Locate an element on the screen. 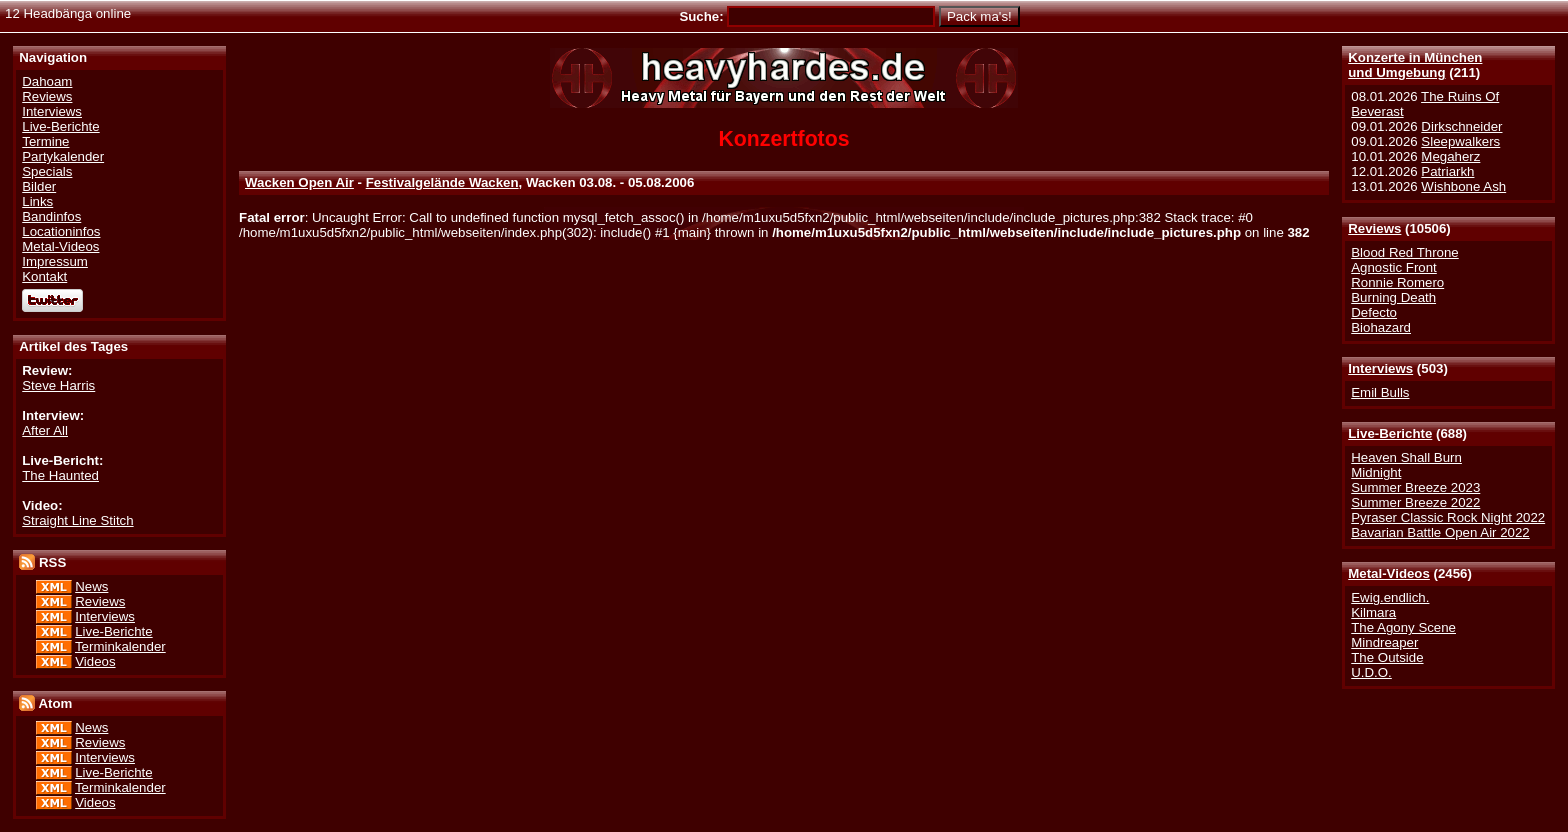 The height and width of the screenshot is (832, 1568). News is located at coordinates (91, 586).